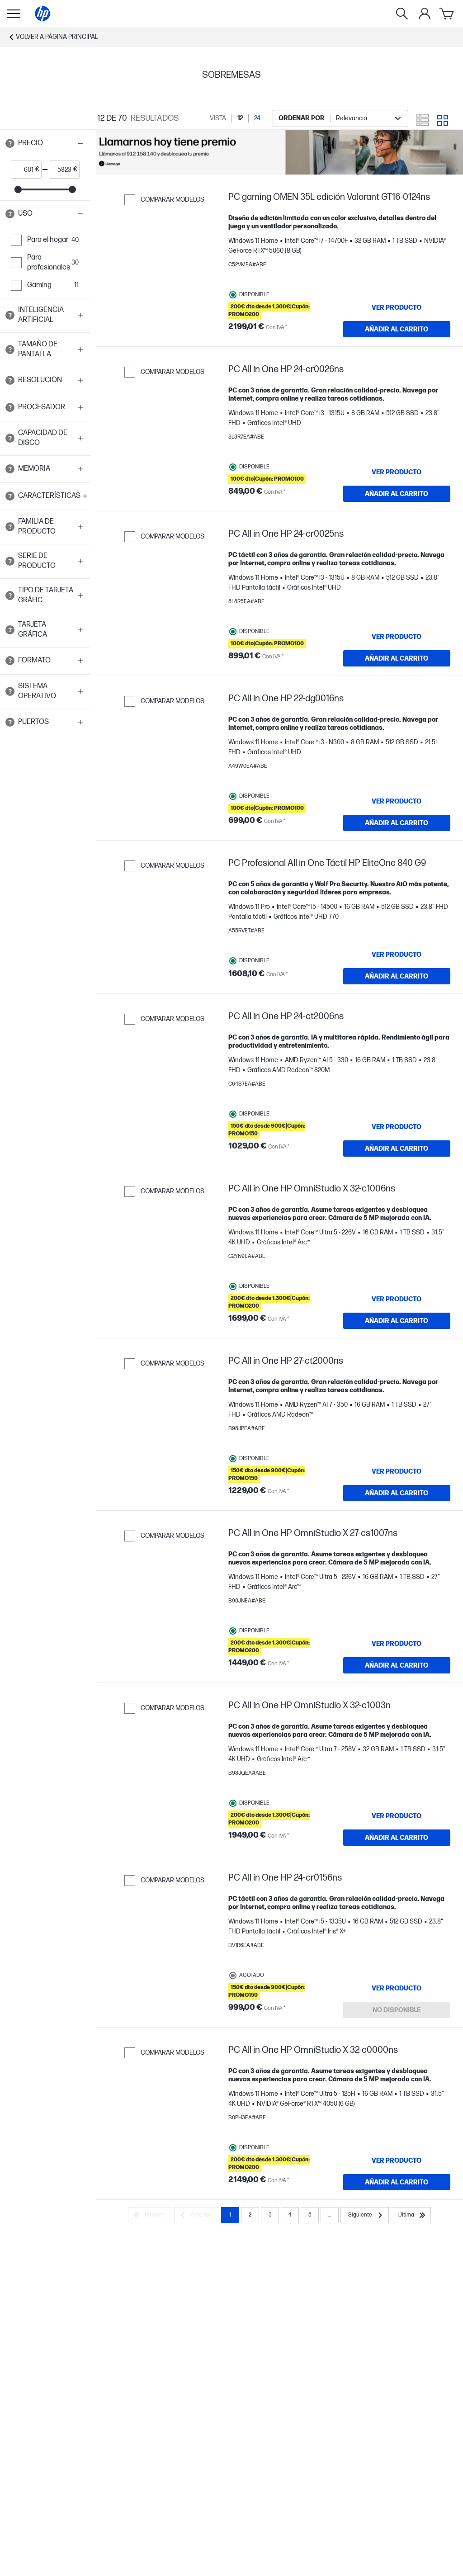 The height and width of the screenshot is (2576, 463). Describe the element at coordinates (14, 14) in the screenshot. I see `[Open Sub Navegación]` at that location.